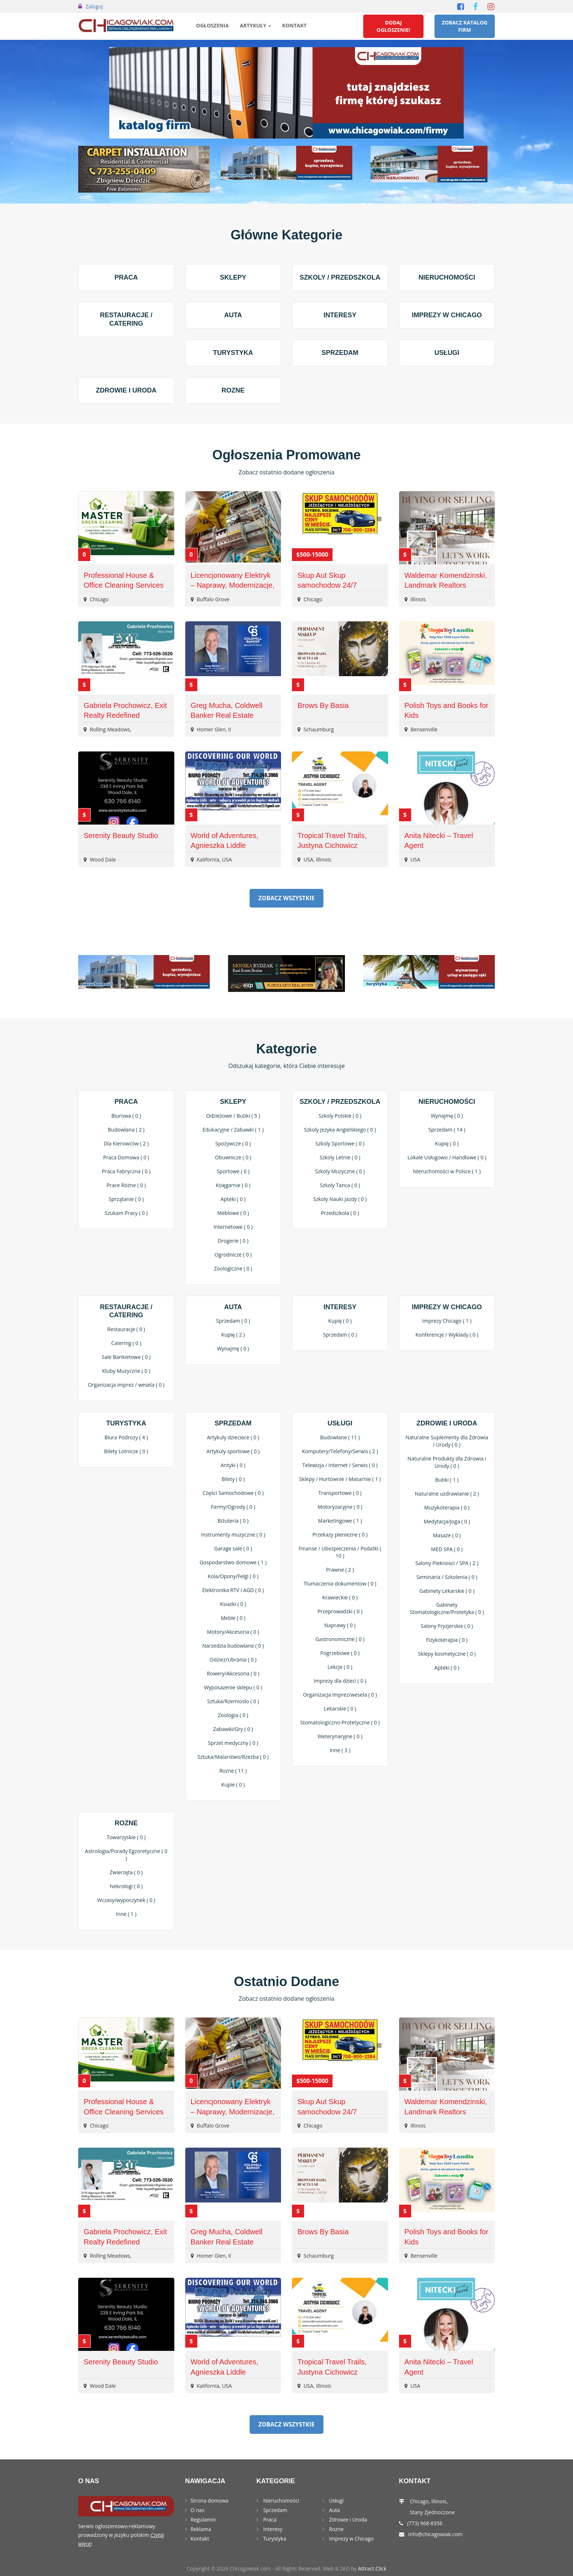 This screenshot has width=573, height=2576. What do you see at coordinates (126, 1872) in the screenshot?
I see `Zwierzęta ( 0 )` at bounding box center [126, 1872].